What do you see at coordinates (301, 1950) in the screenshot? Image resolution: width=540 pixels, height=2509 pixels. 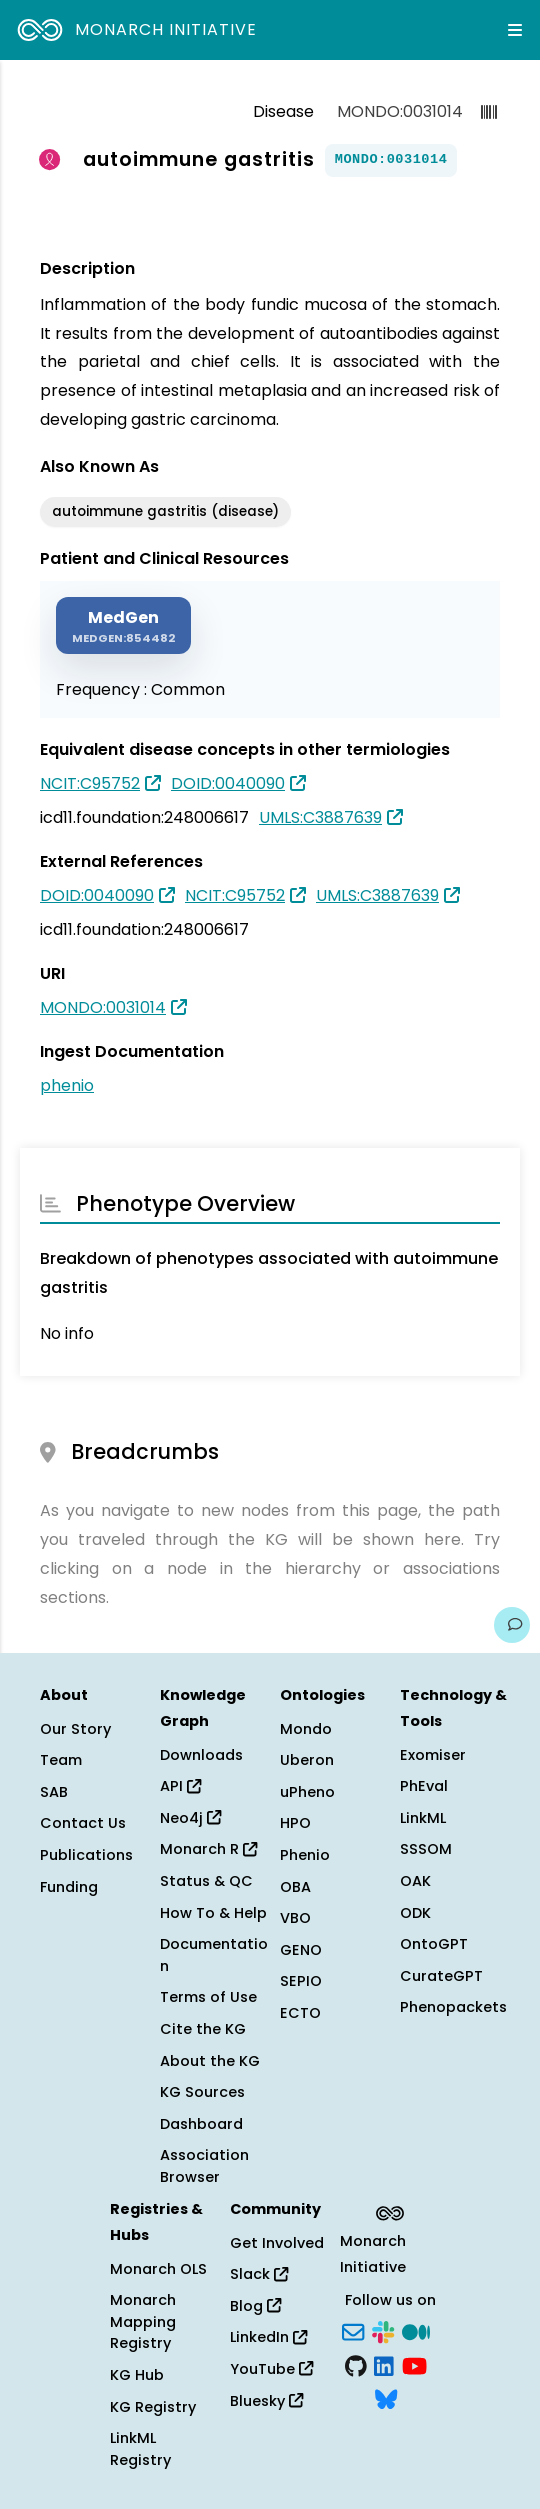 I see `GENO` at bounding box center [301, 1950].